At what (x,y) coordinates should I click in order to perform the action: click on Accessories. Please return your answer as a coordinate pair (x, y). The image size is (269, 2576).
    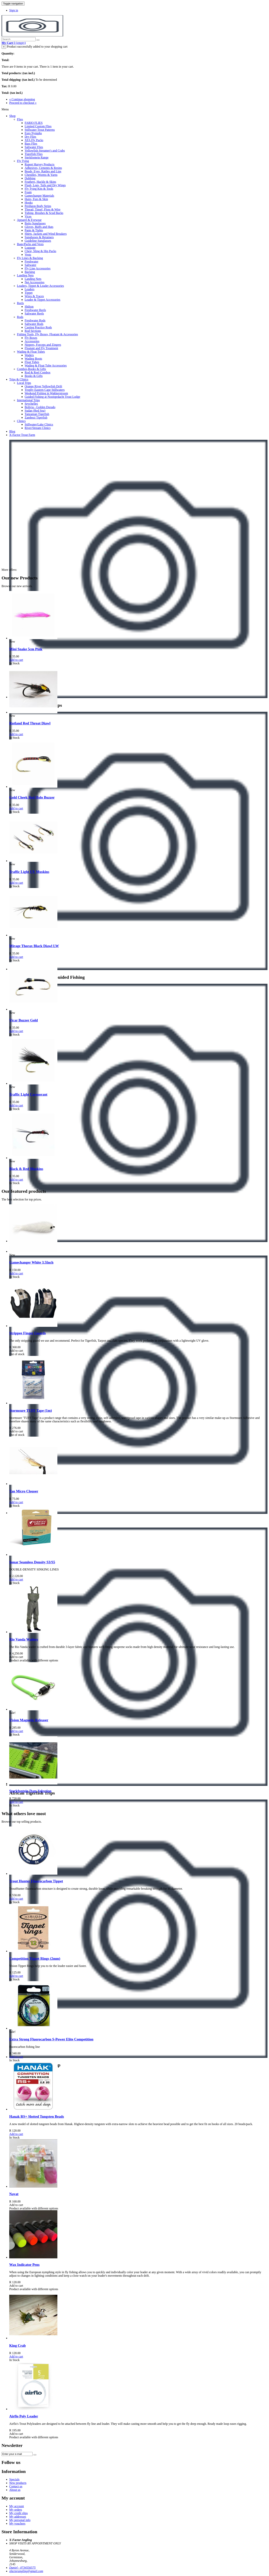
    Looking at the image, I should click on (32, 341).